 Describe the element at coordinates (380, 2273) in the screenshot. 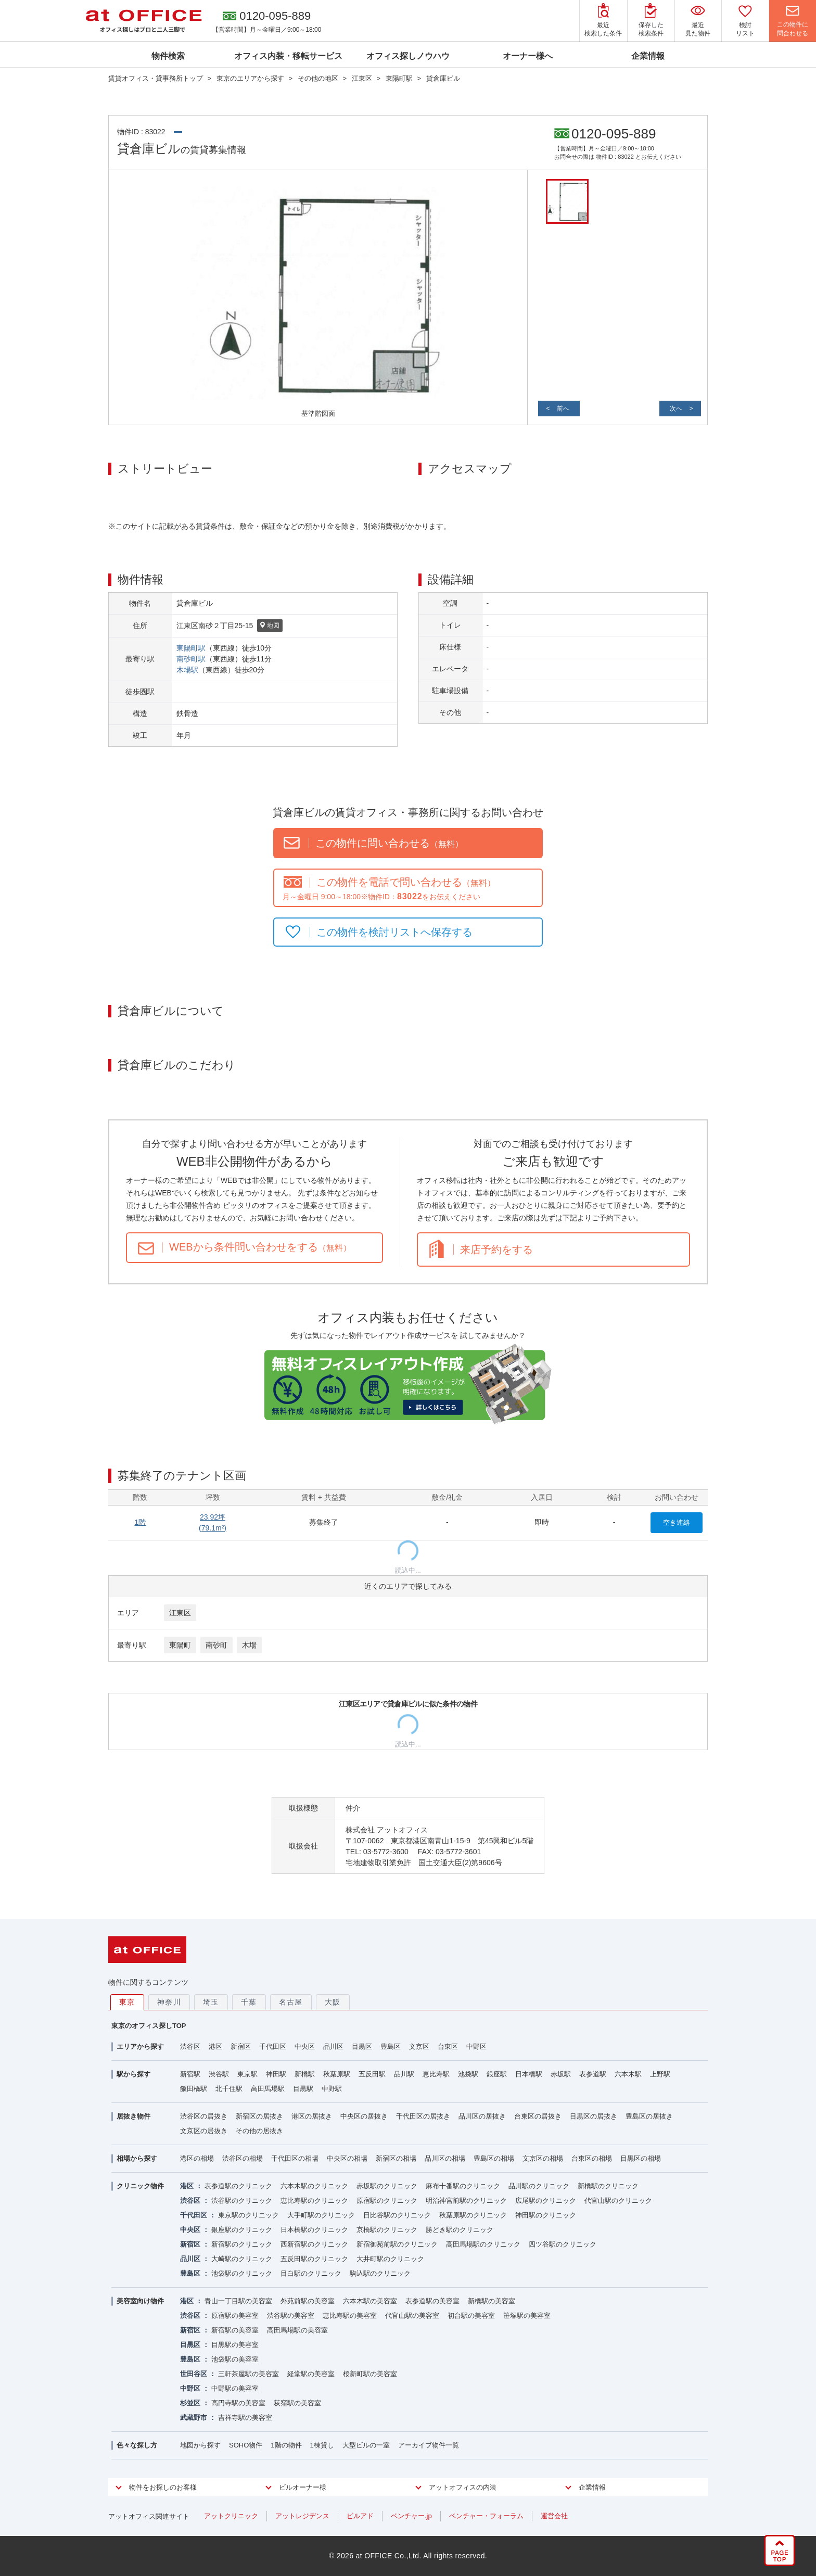

I see `駒込駅のクリニック` at that location.